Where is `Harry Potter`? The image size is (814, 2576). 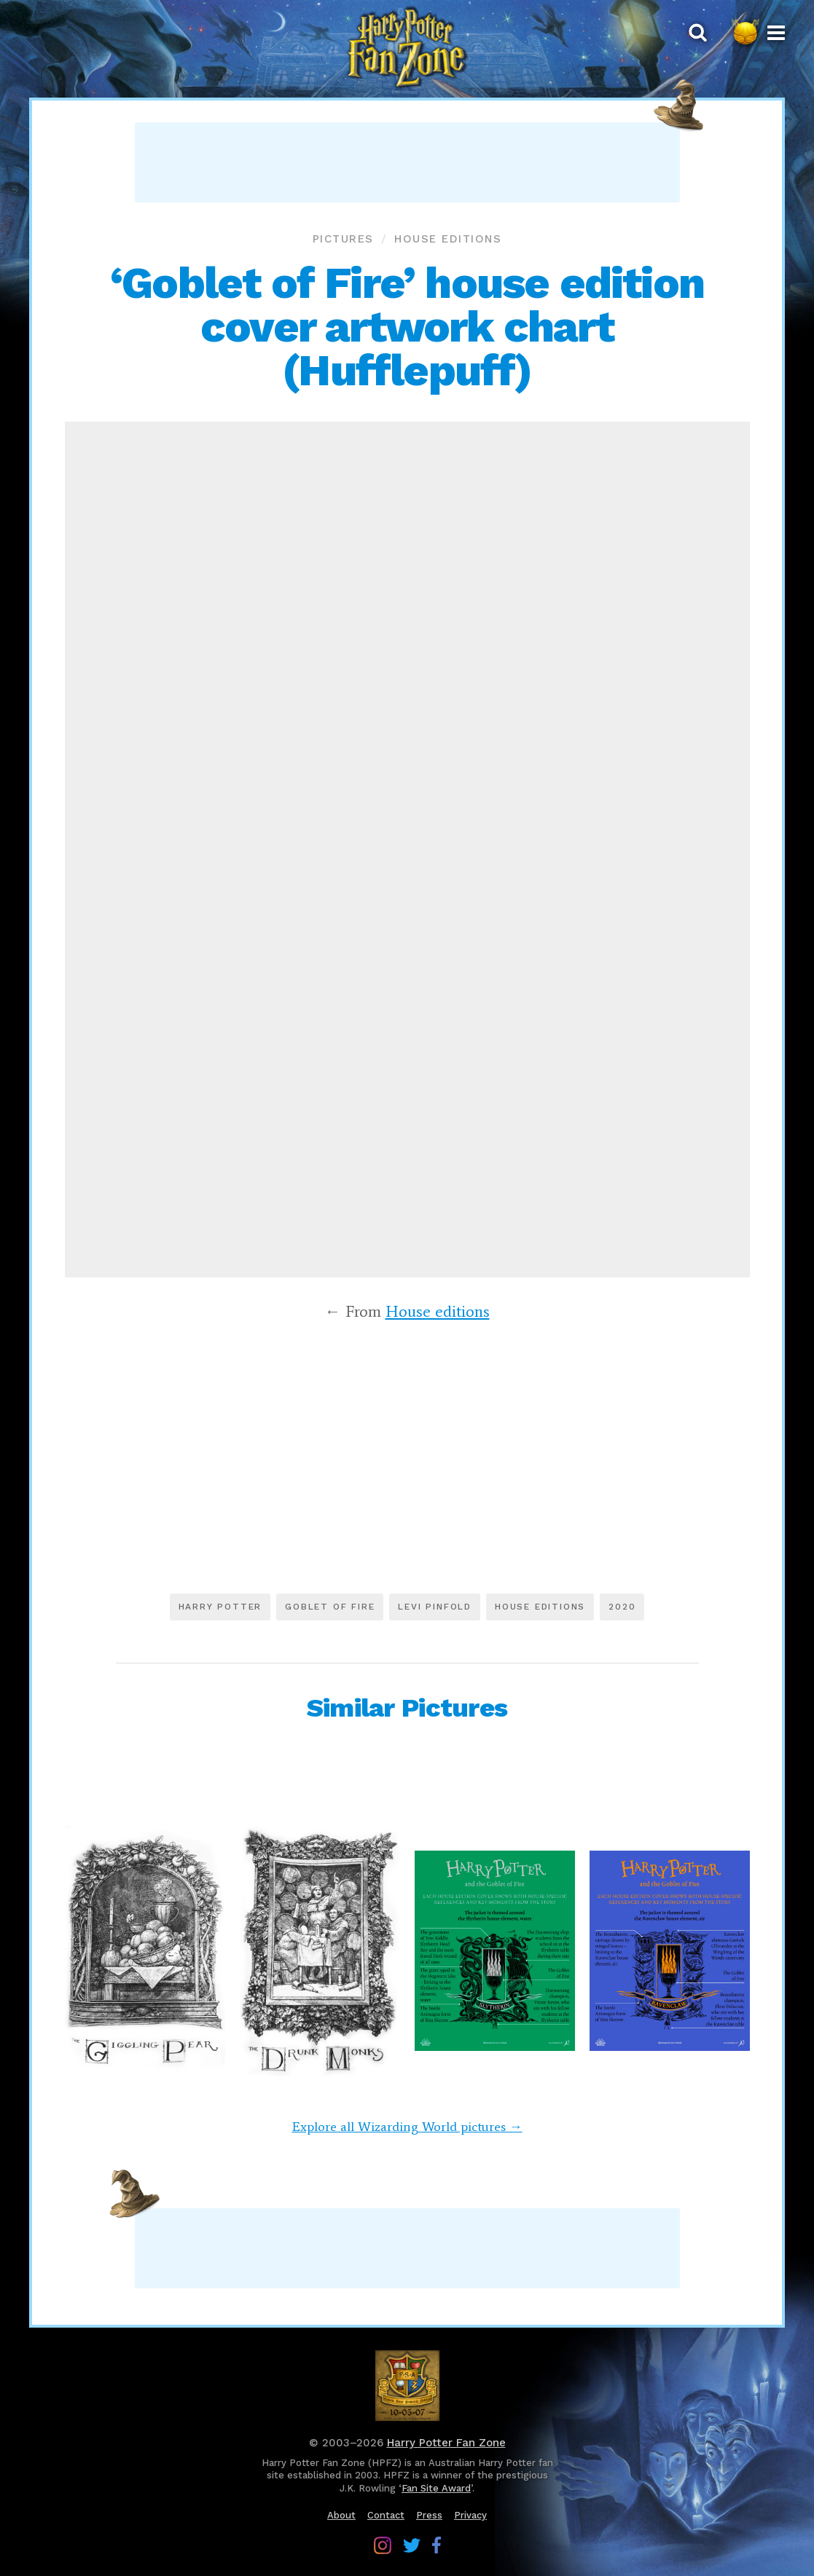
Harry Potter is located at coordinates (220, 1607).